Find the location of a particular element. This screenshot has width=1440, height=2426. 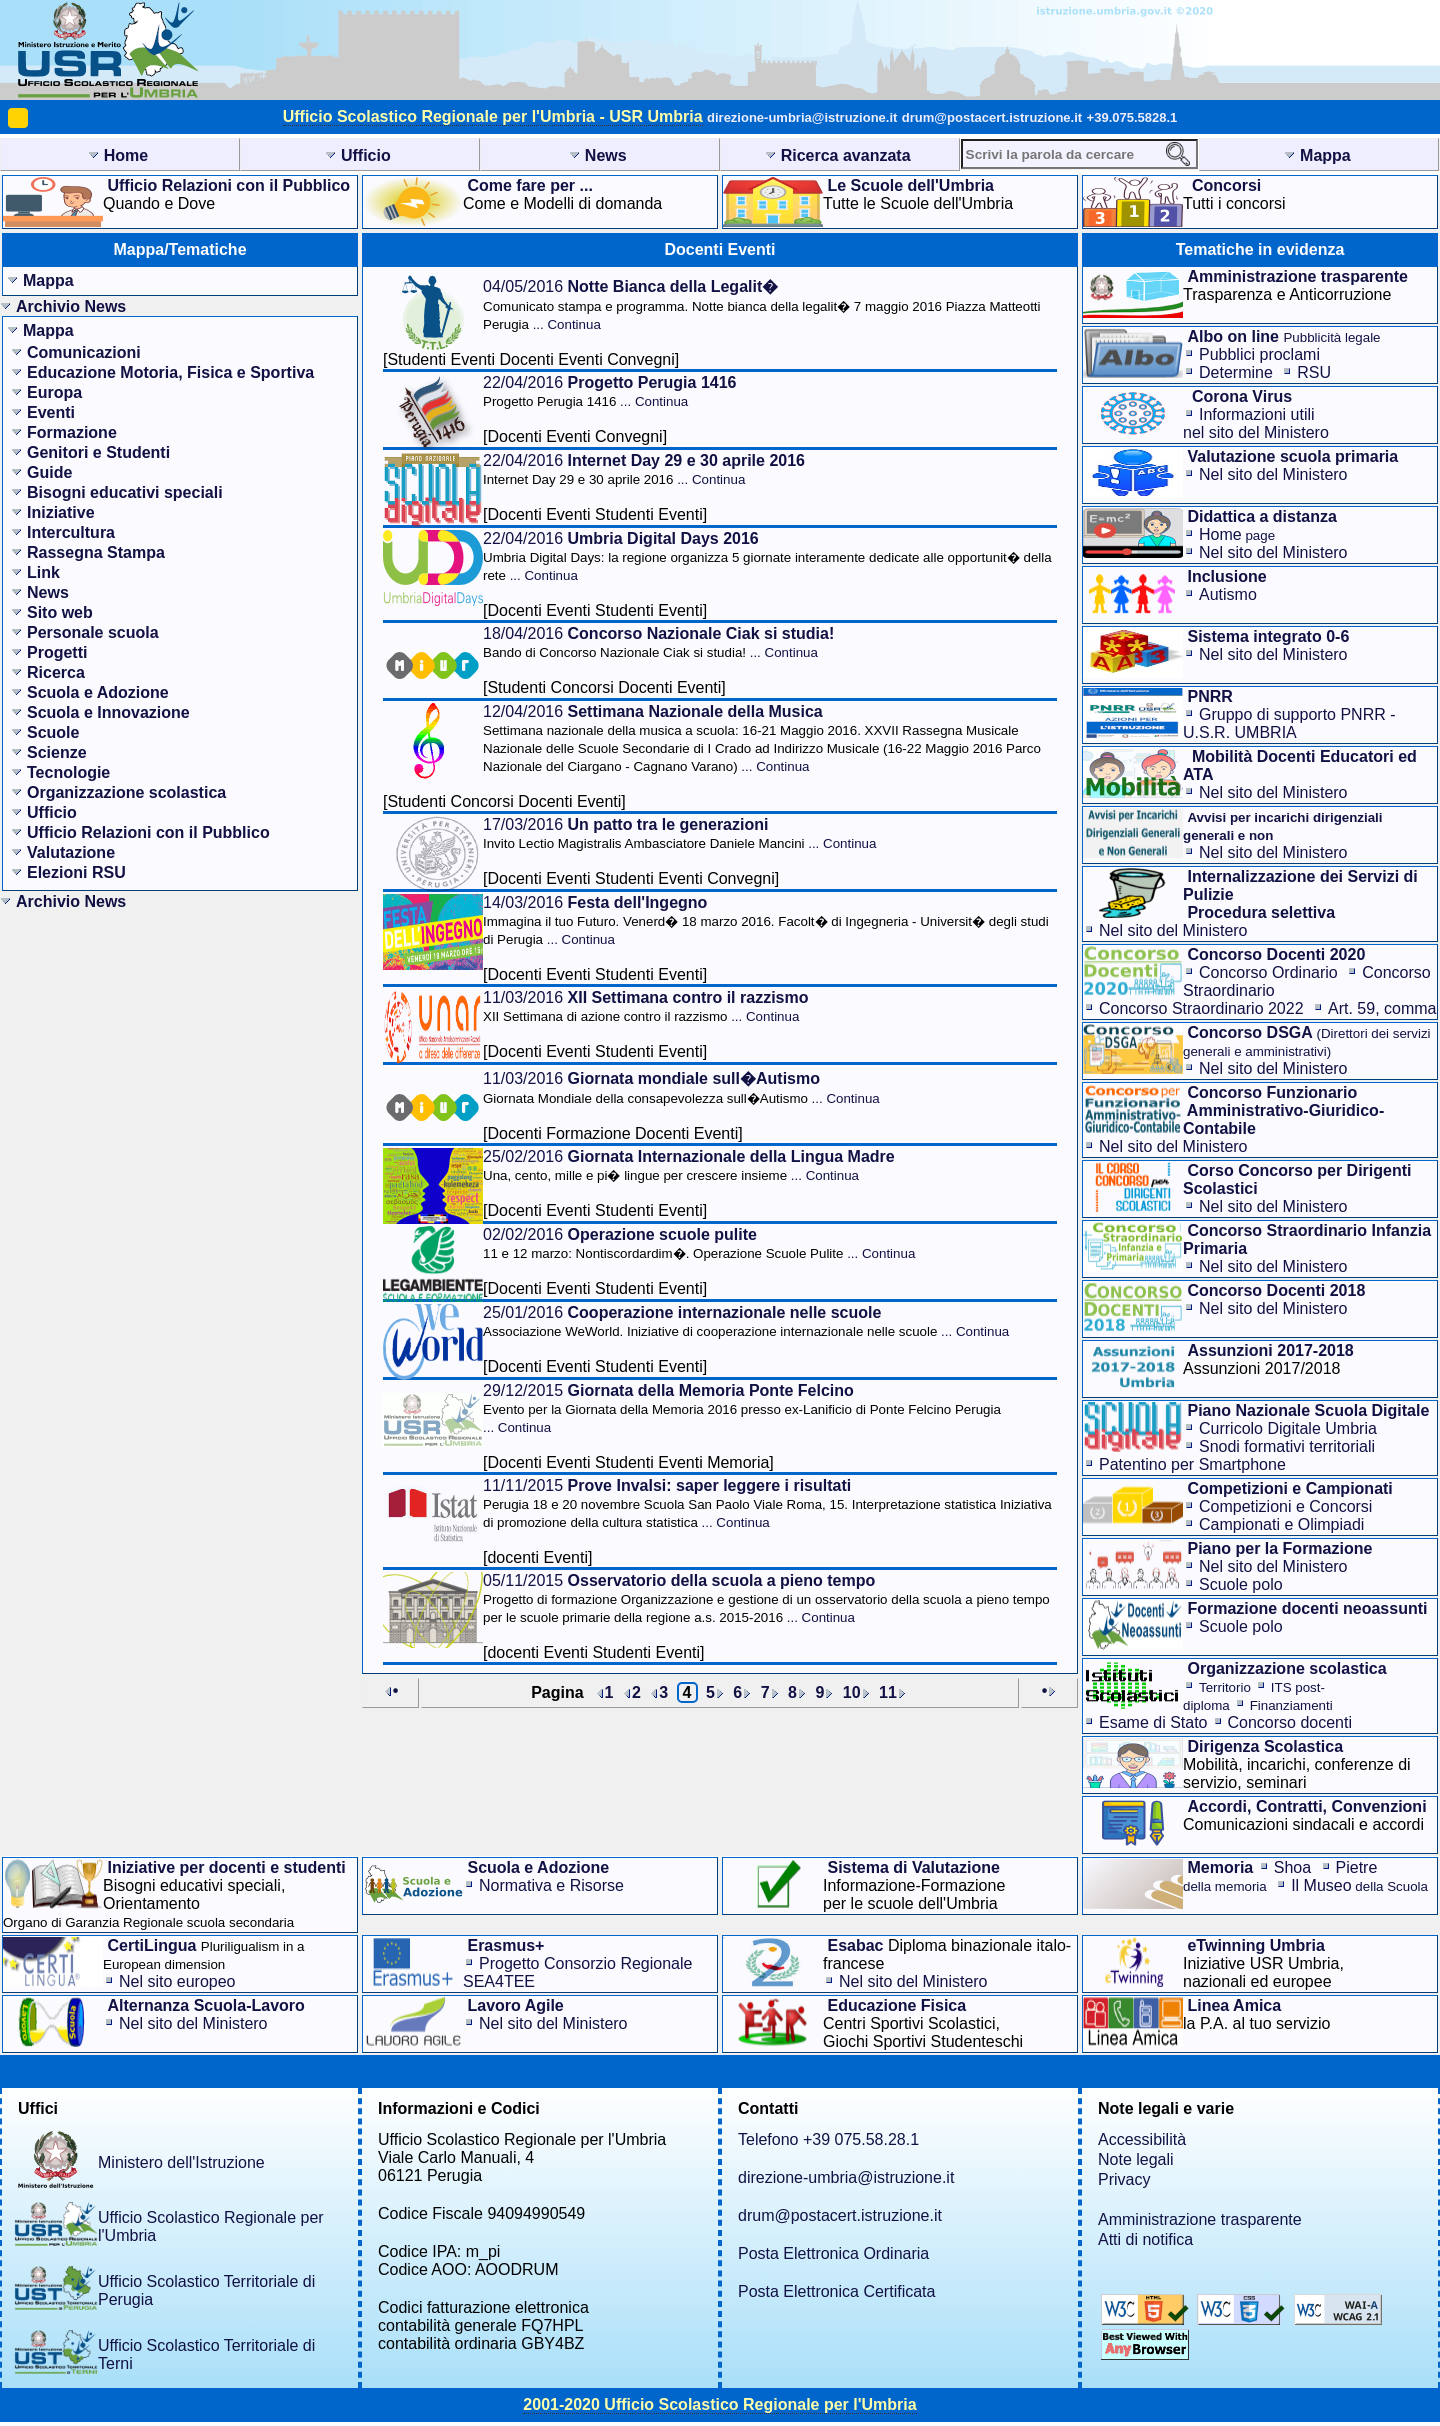

Scuole polo is located at coordinates (1241, 1584).